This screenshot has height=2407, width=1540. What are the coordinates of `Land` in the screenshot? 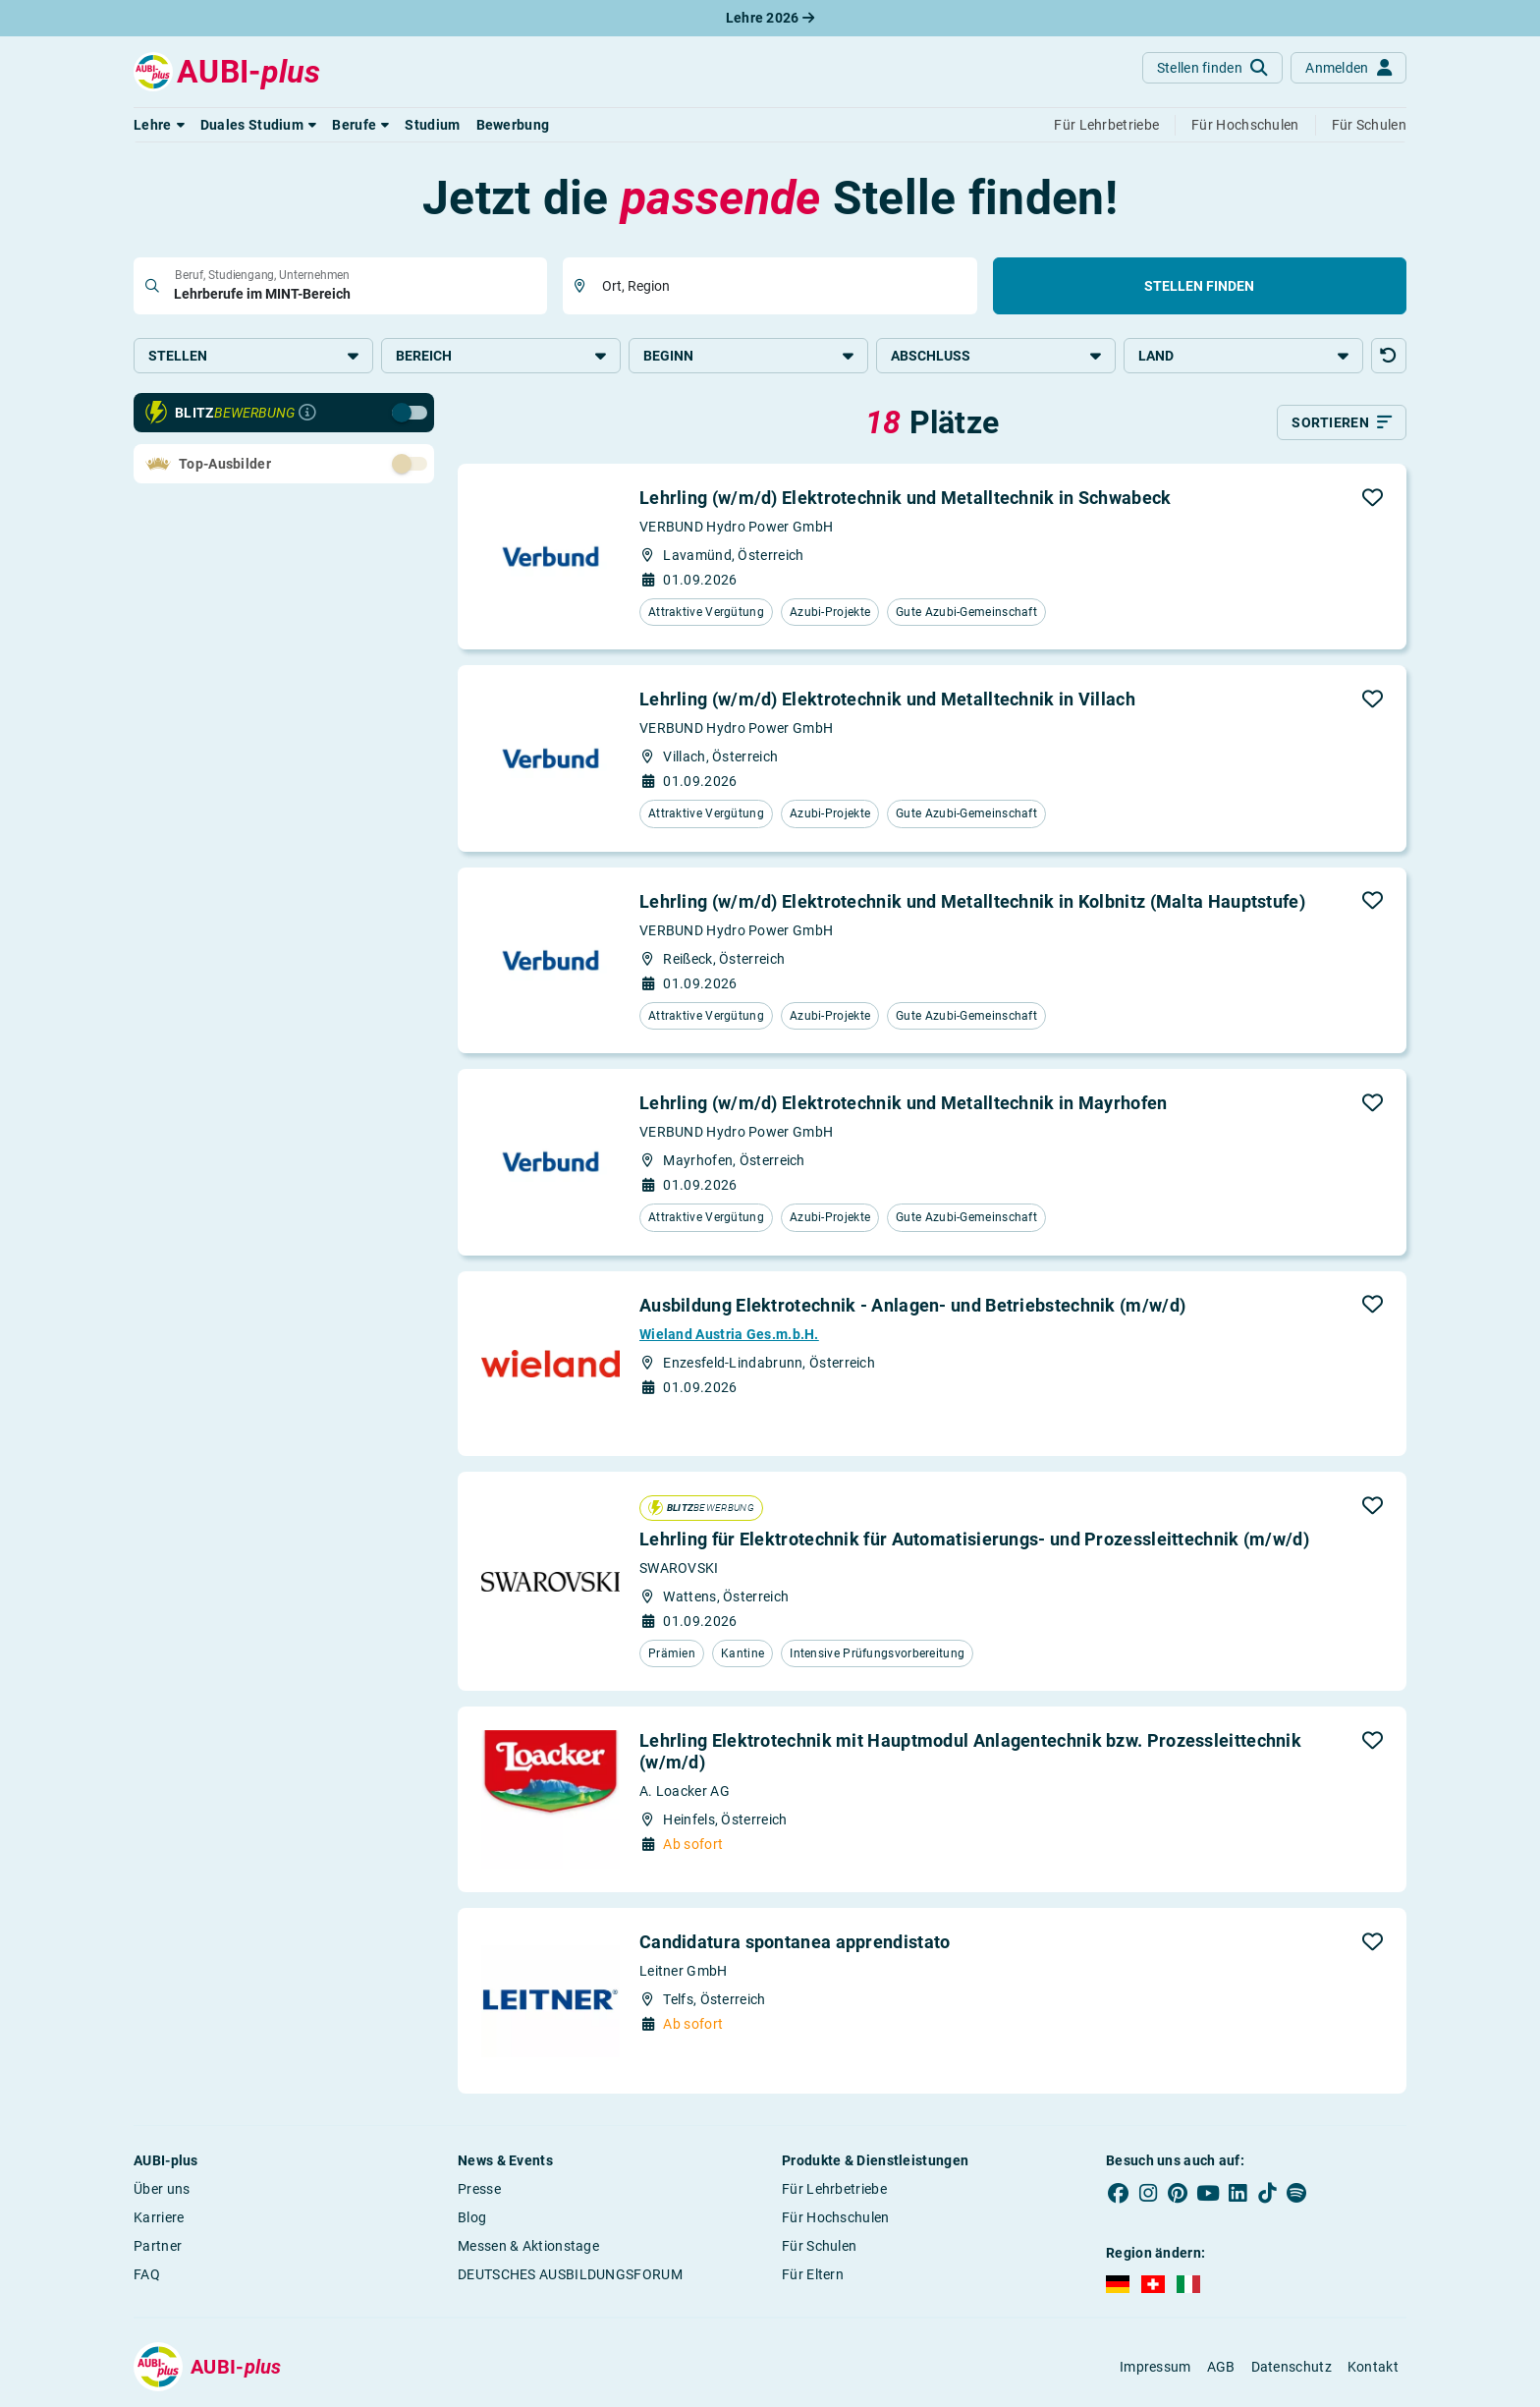 It's located at (1243, 356).